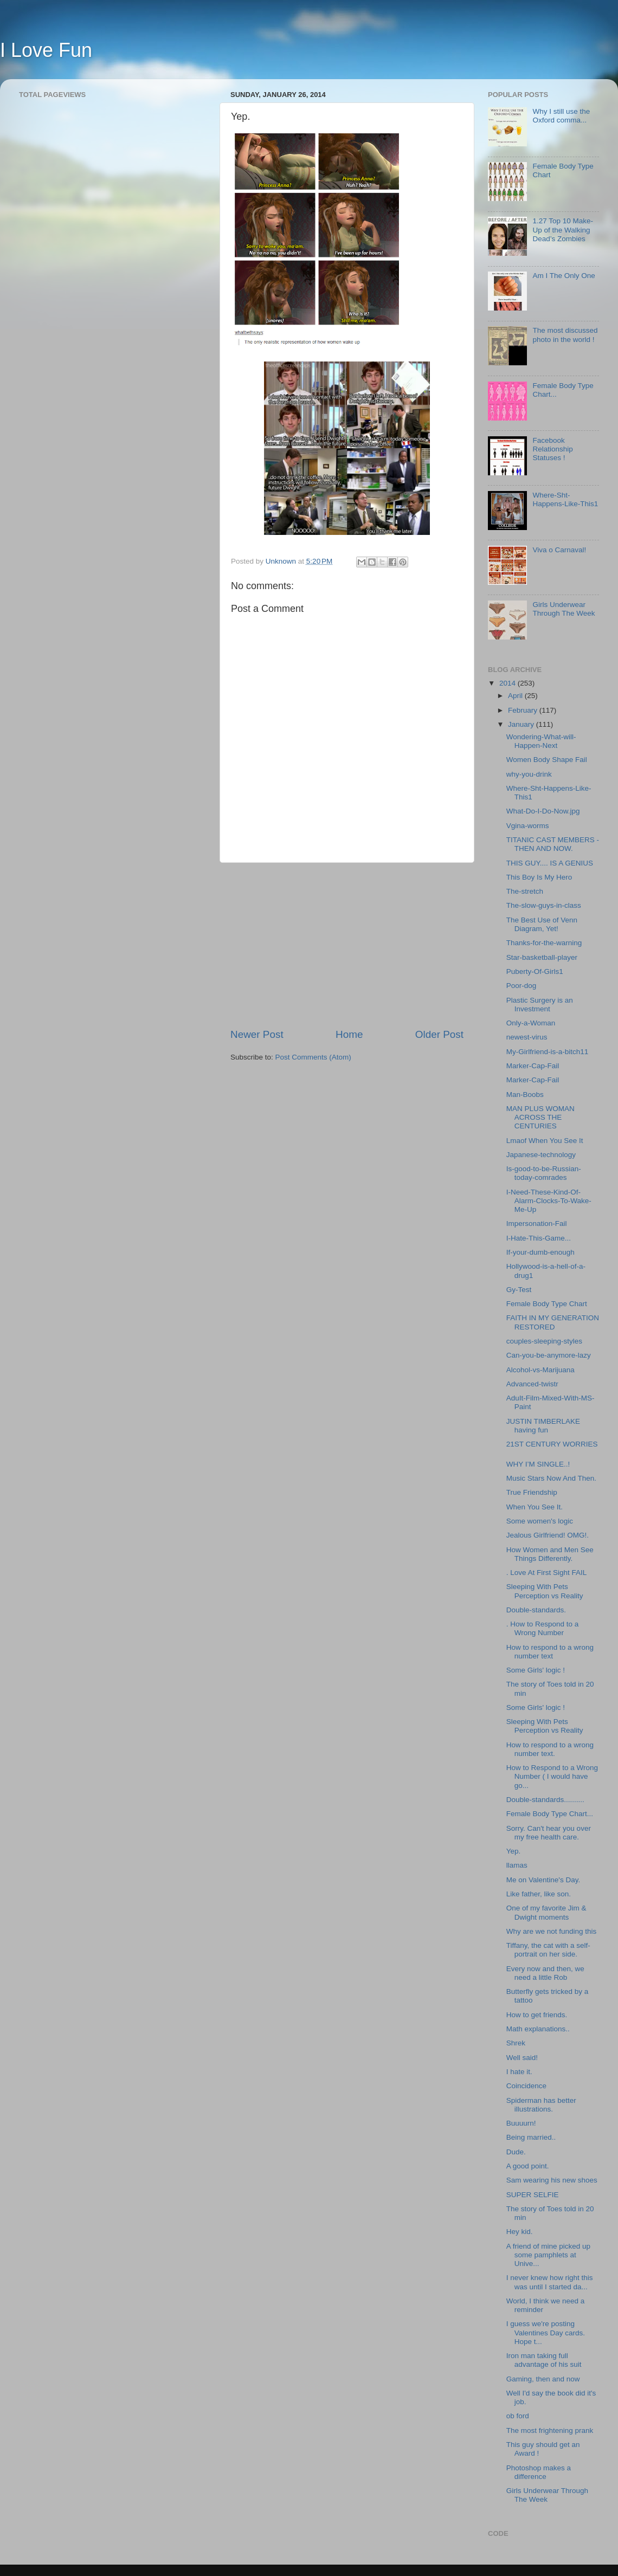 The image size is (618, 2576). Describe the element at coordinates (527, 1037) in the screenshot. I see `newest-virus` at that location.